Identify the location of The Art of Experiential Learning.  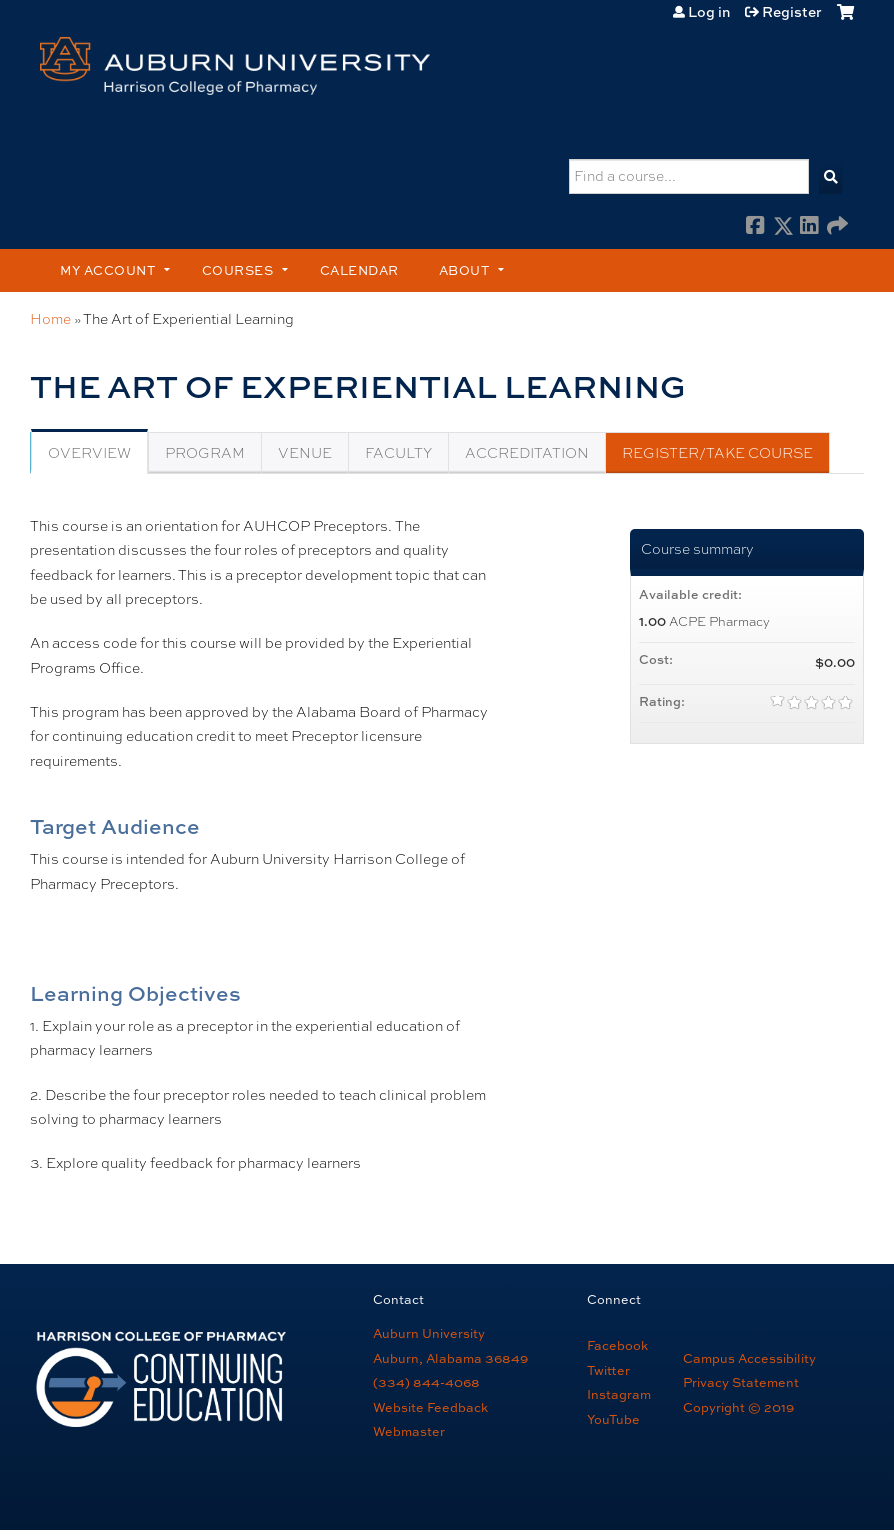
(188, 319).